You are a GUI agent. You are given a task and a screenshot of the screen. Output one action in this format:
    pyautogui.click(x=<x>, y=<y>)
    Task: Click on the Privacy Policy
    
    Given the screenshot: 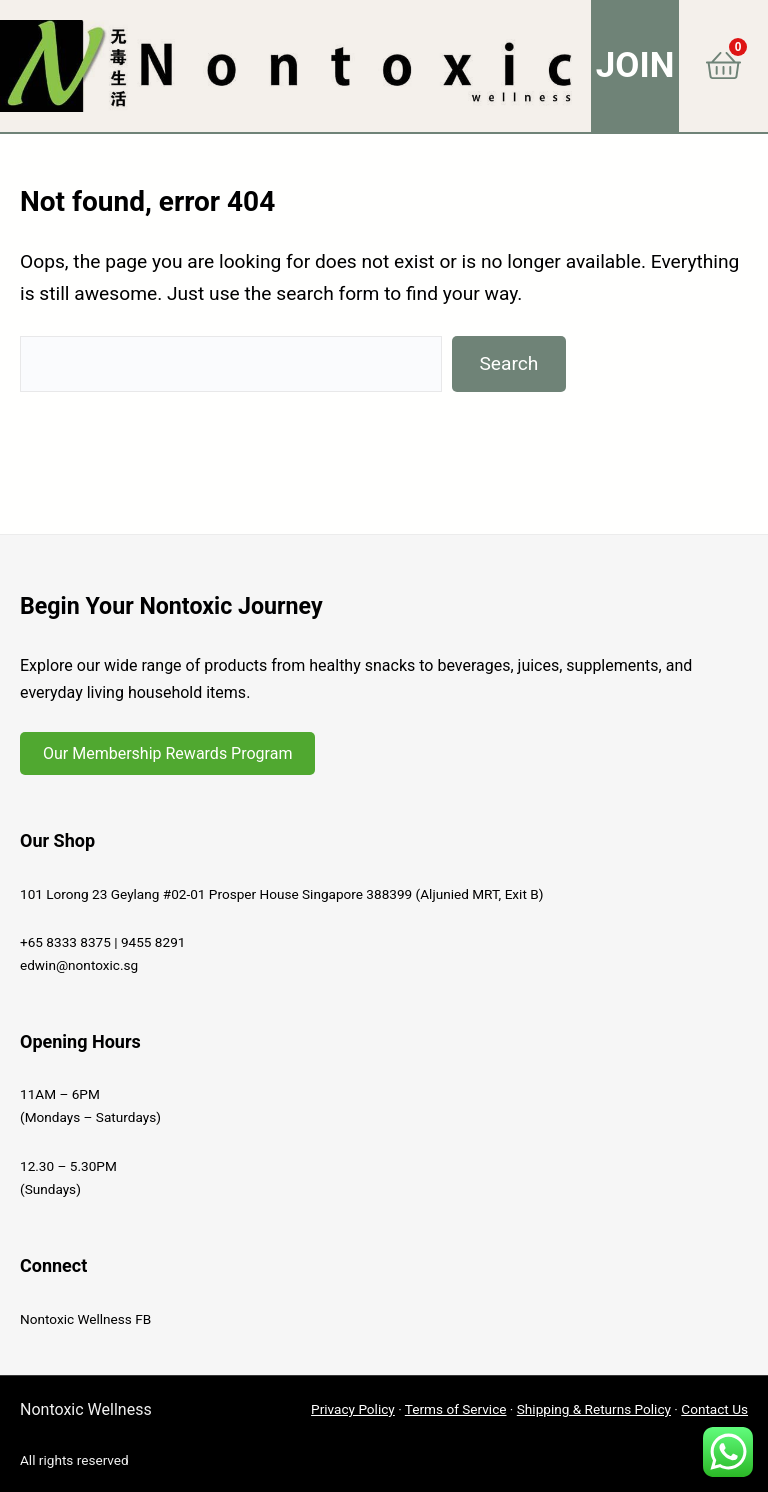 What is the action you would take?
    pyautogui.click(x=353, y=1409)
    